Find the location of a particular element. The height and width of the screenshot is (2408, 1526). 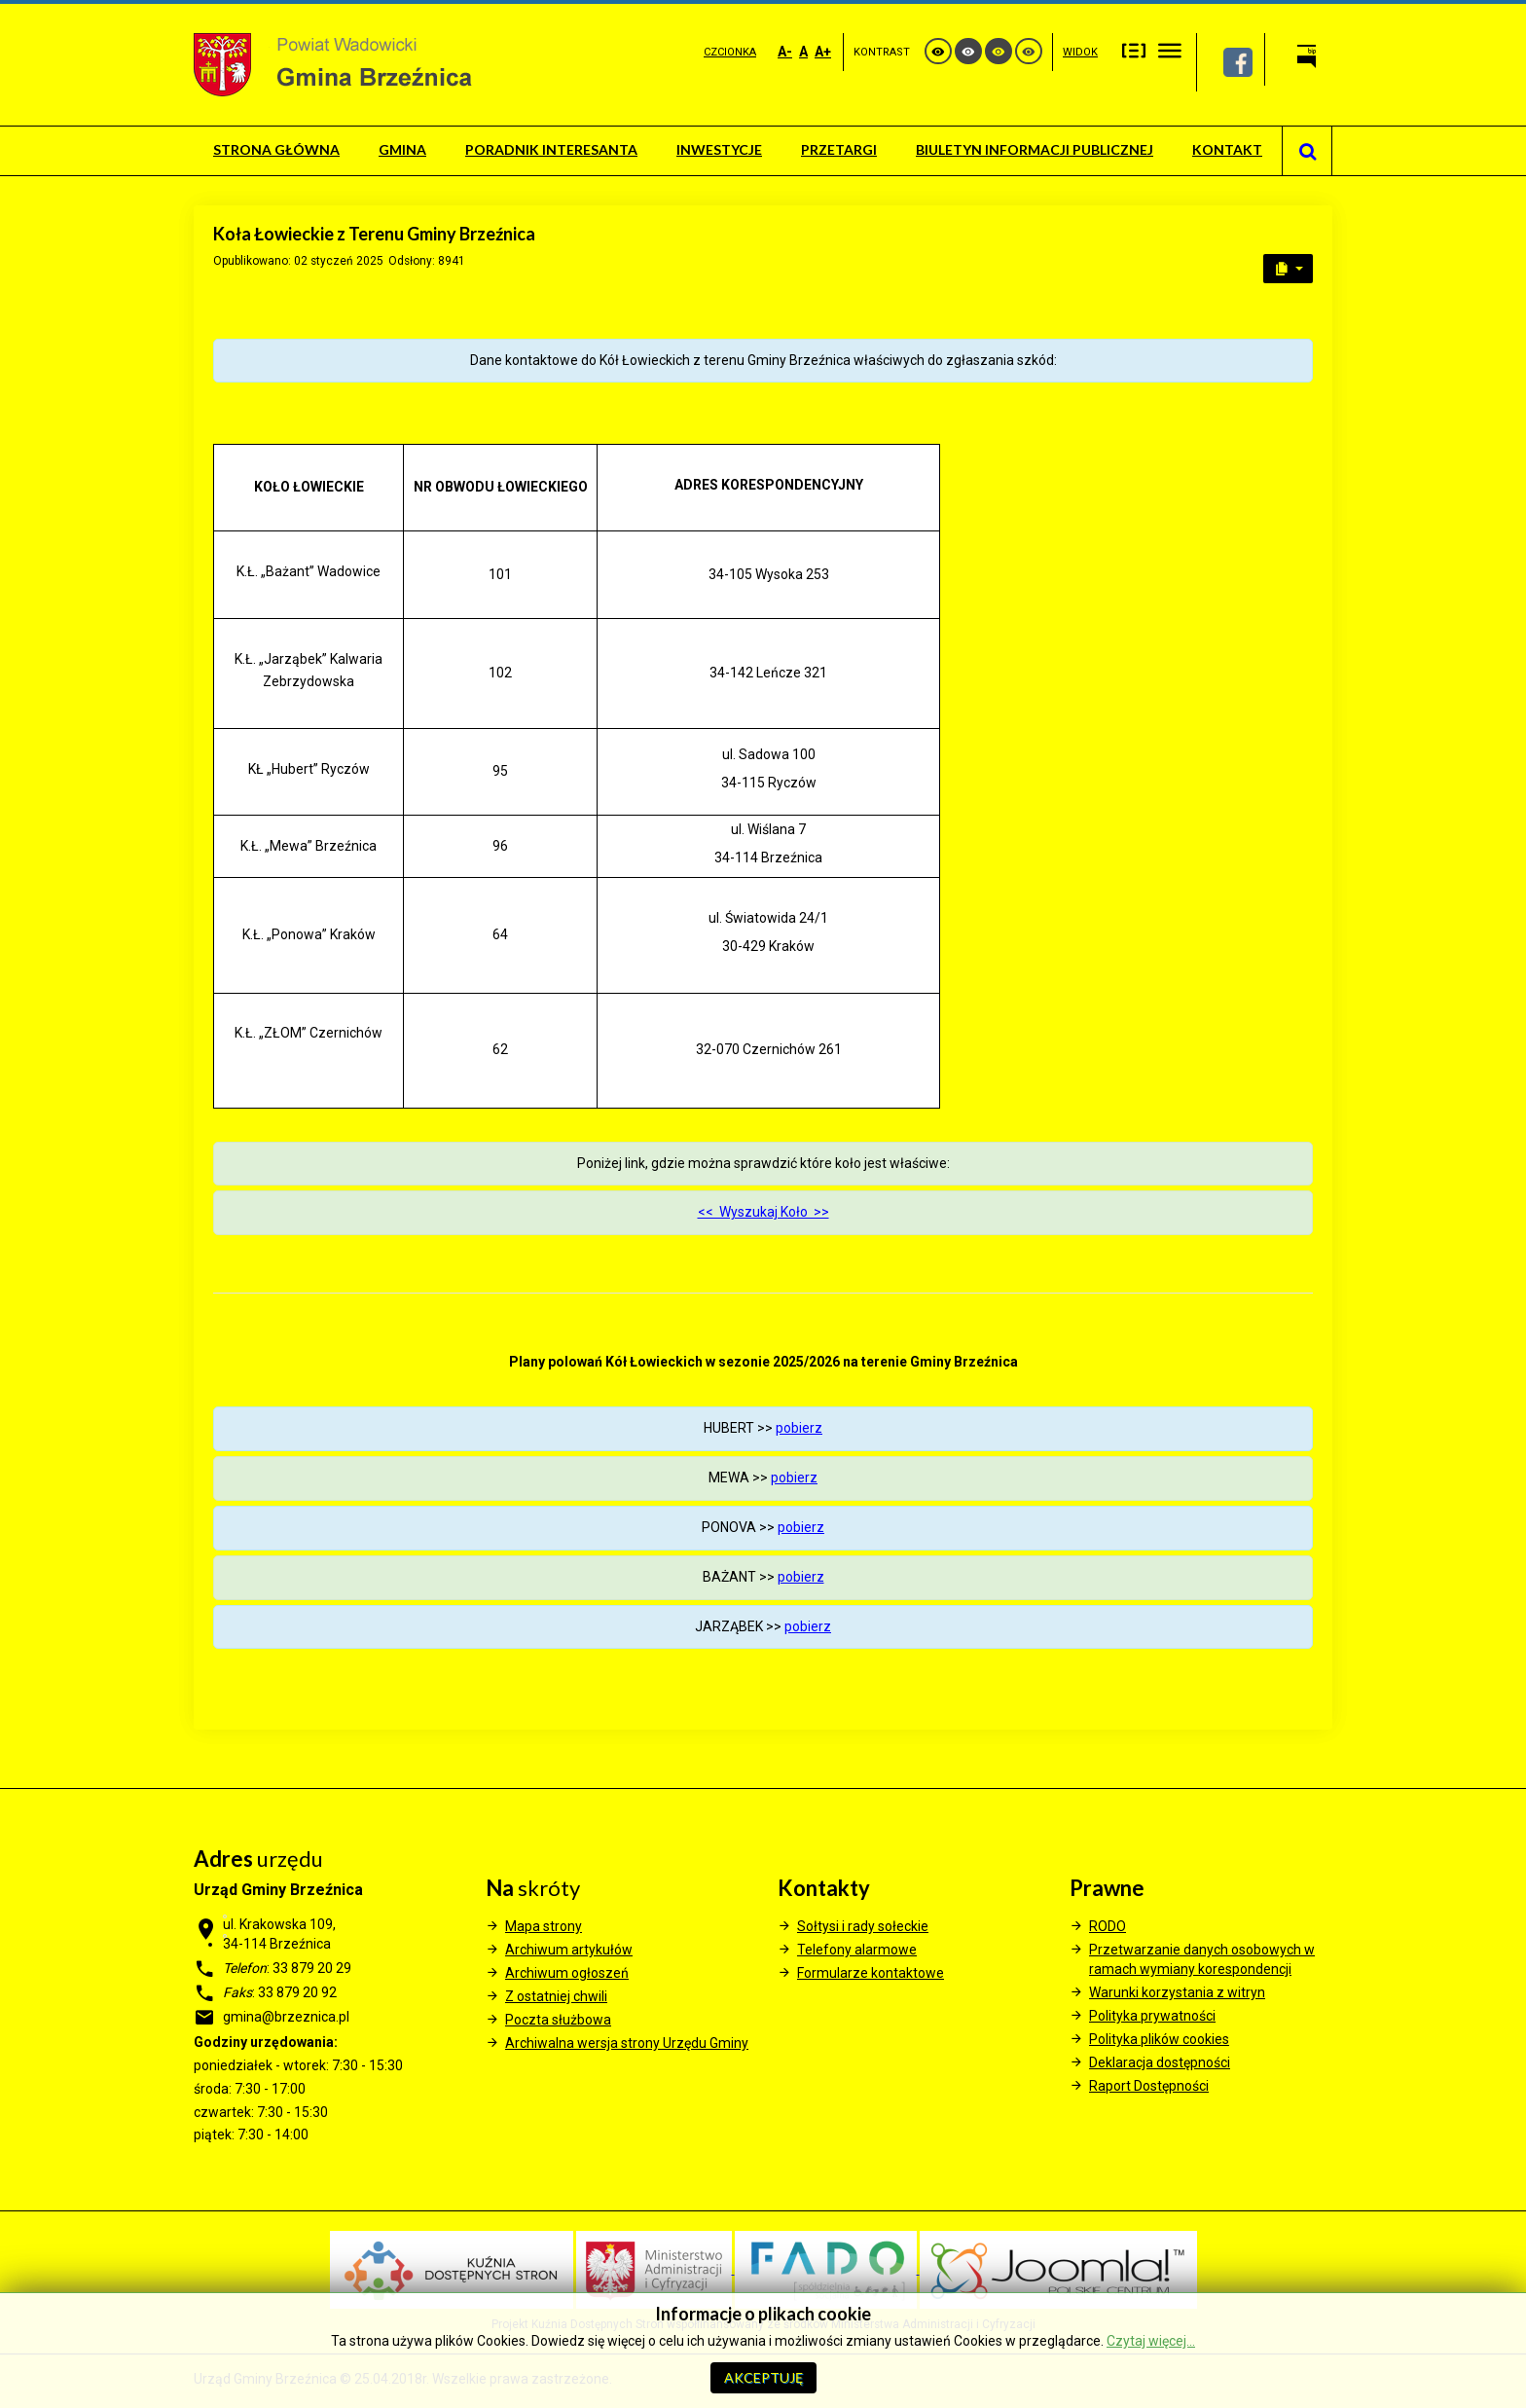

Polityka plików cookies is located at coordinates (1159, 2039).